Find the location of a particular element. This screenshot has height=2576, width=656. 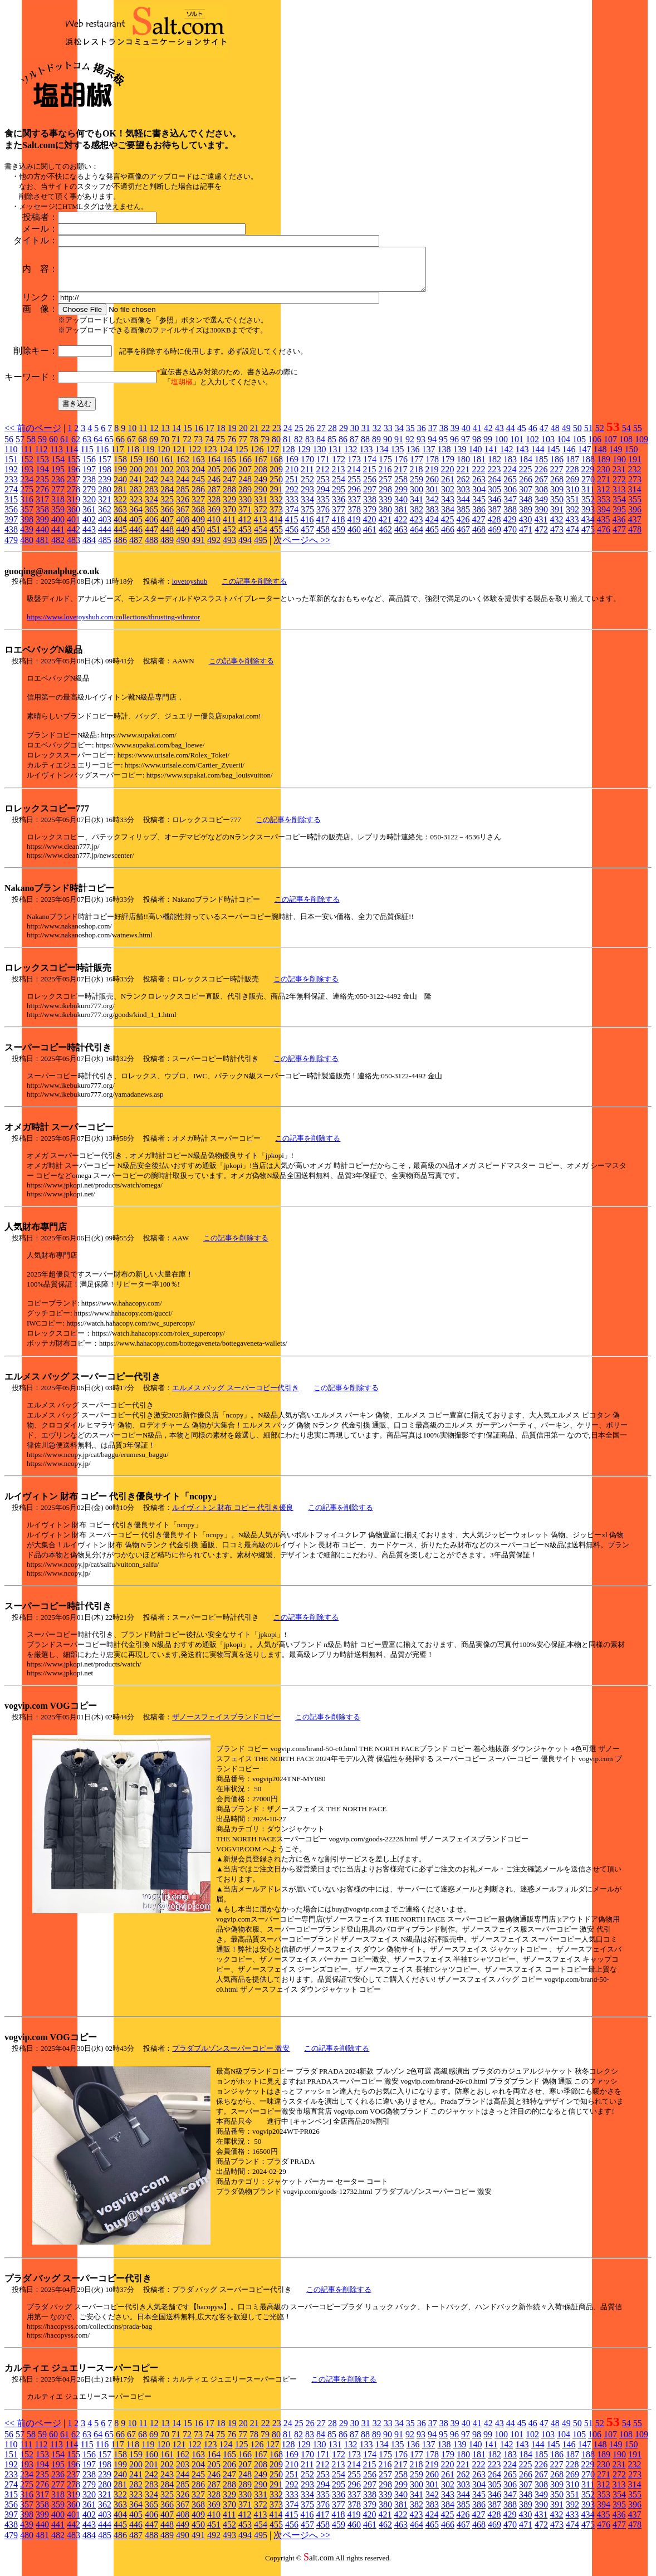

398 is located at coordinates (26, 527).